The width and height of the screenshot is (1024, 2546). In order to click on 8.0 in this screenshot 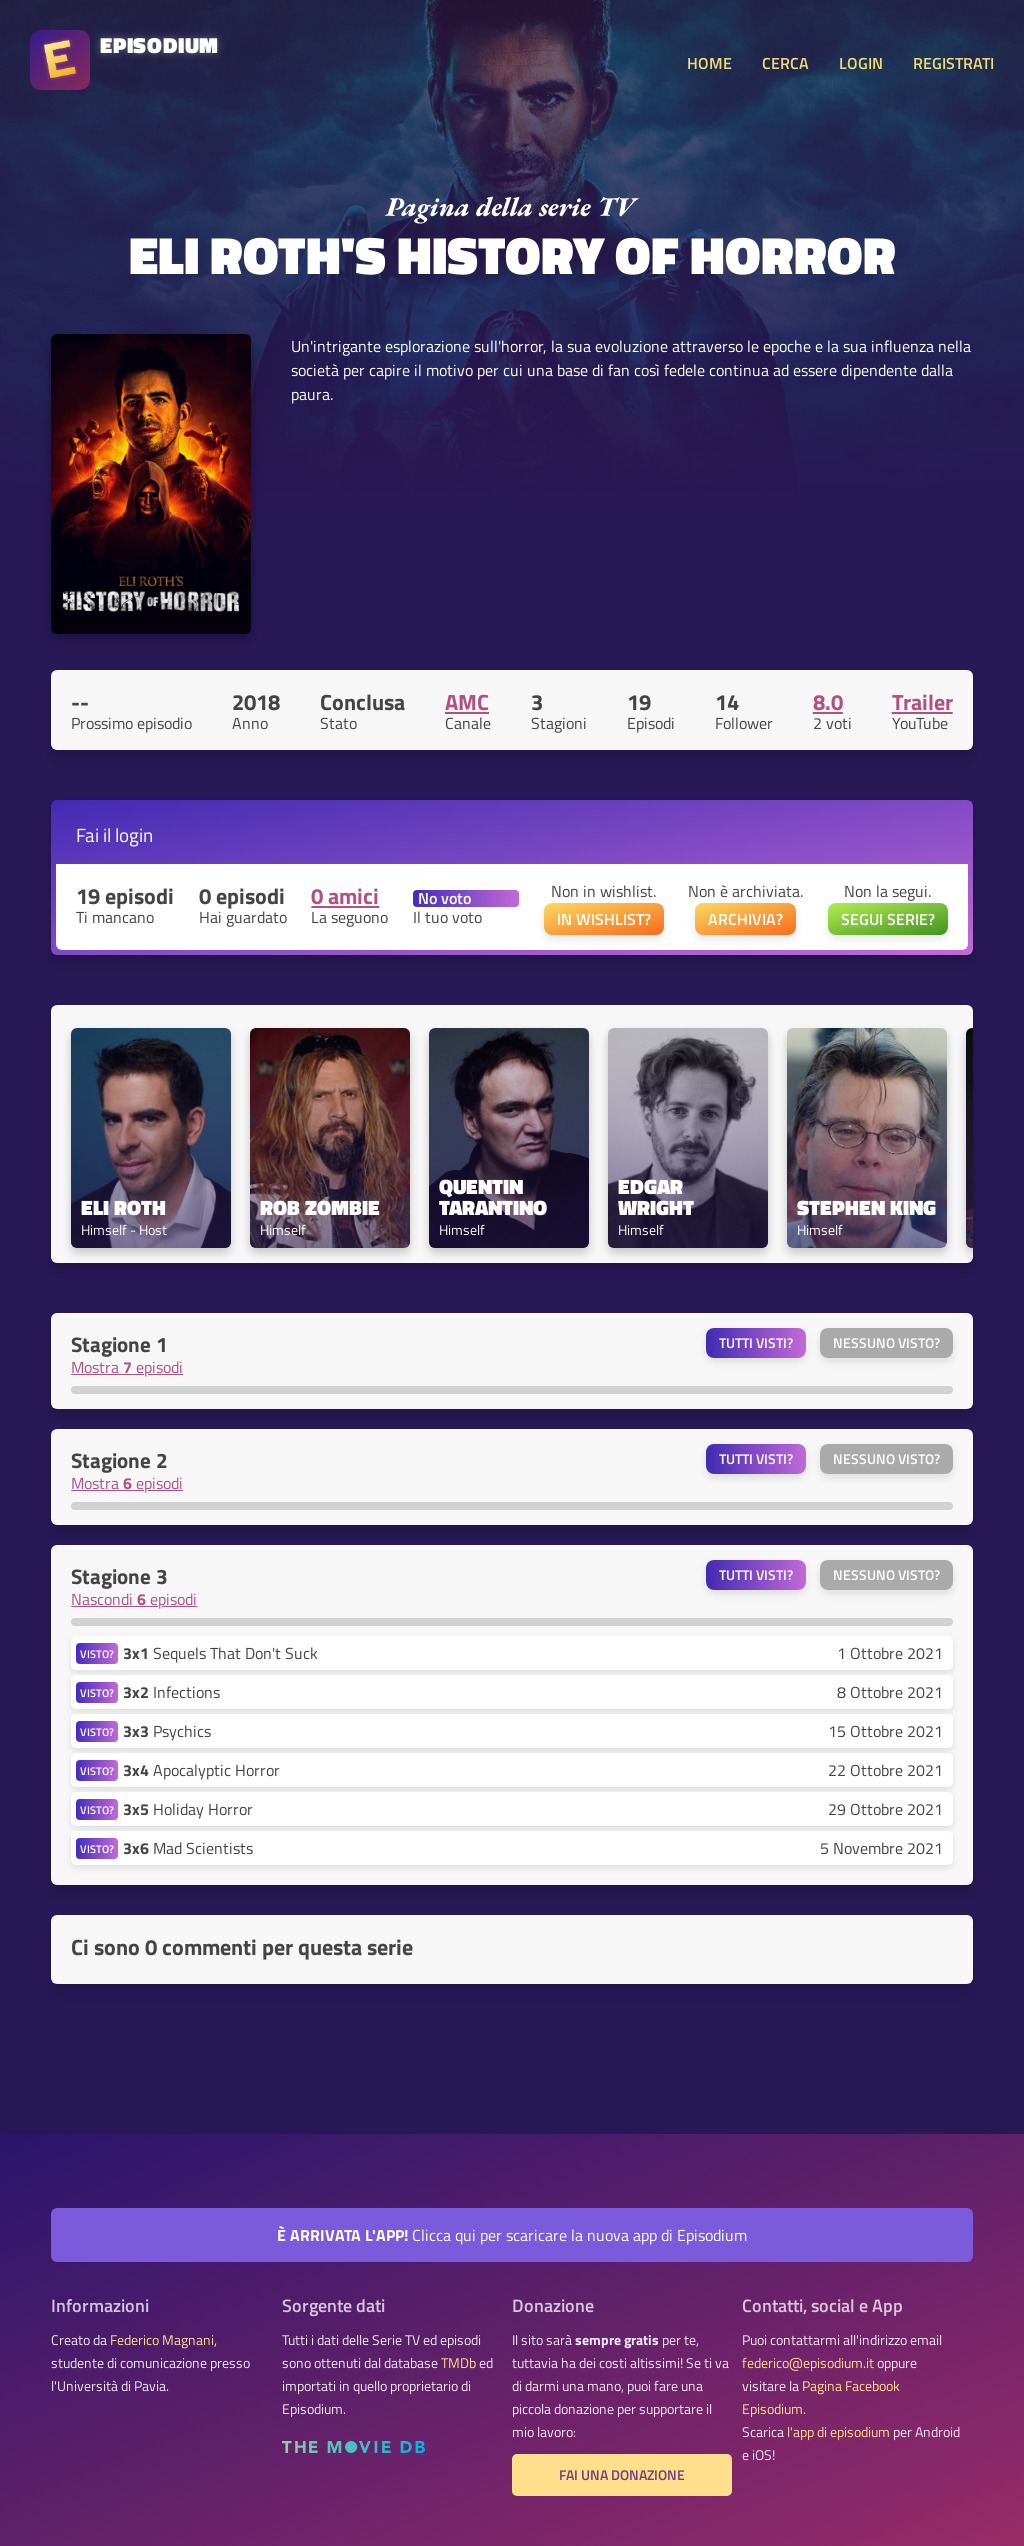, I will do `click(828, 702)`.